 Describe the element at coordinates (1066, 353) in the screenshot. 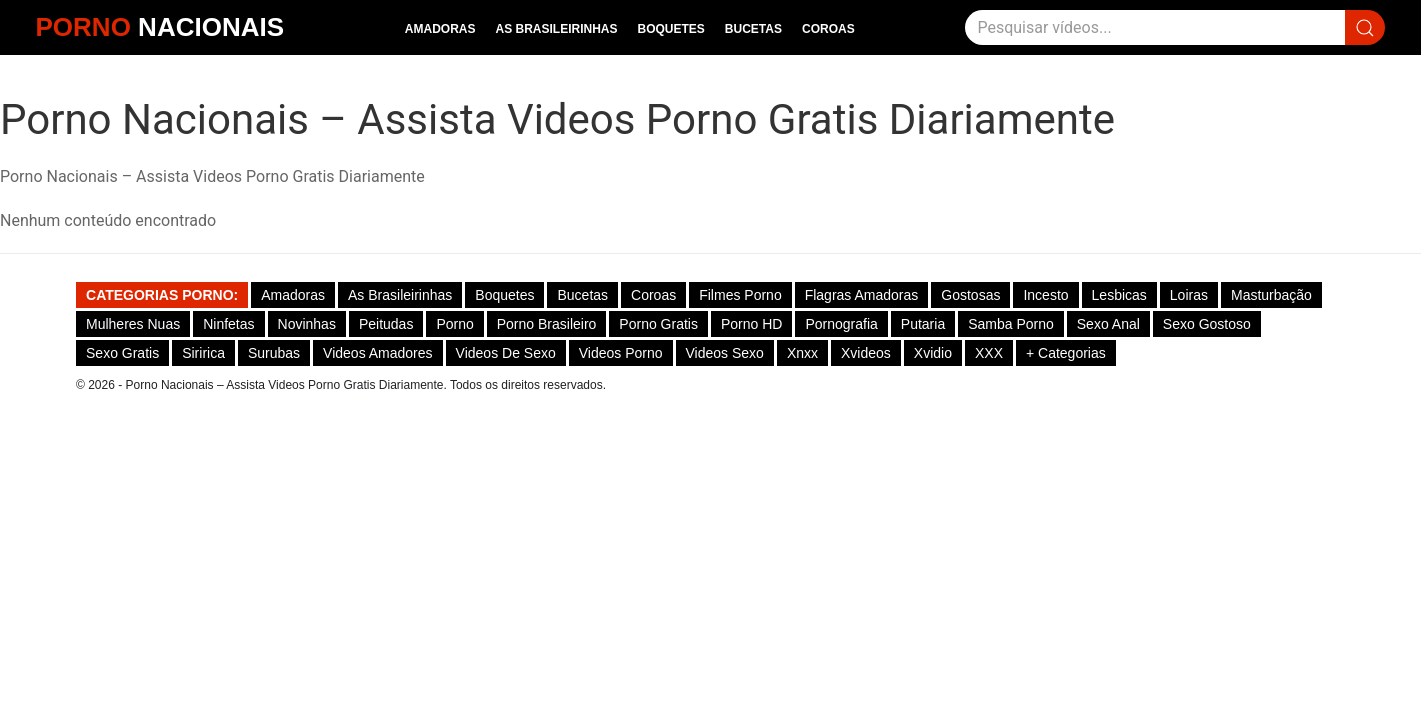

I see `+ Categorias` at that location.